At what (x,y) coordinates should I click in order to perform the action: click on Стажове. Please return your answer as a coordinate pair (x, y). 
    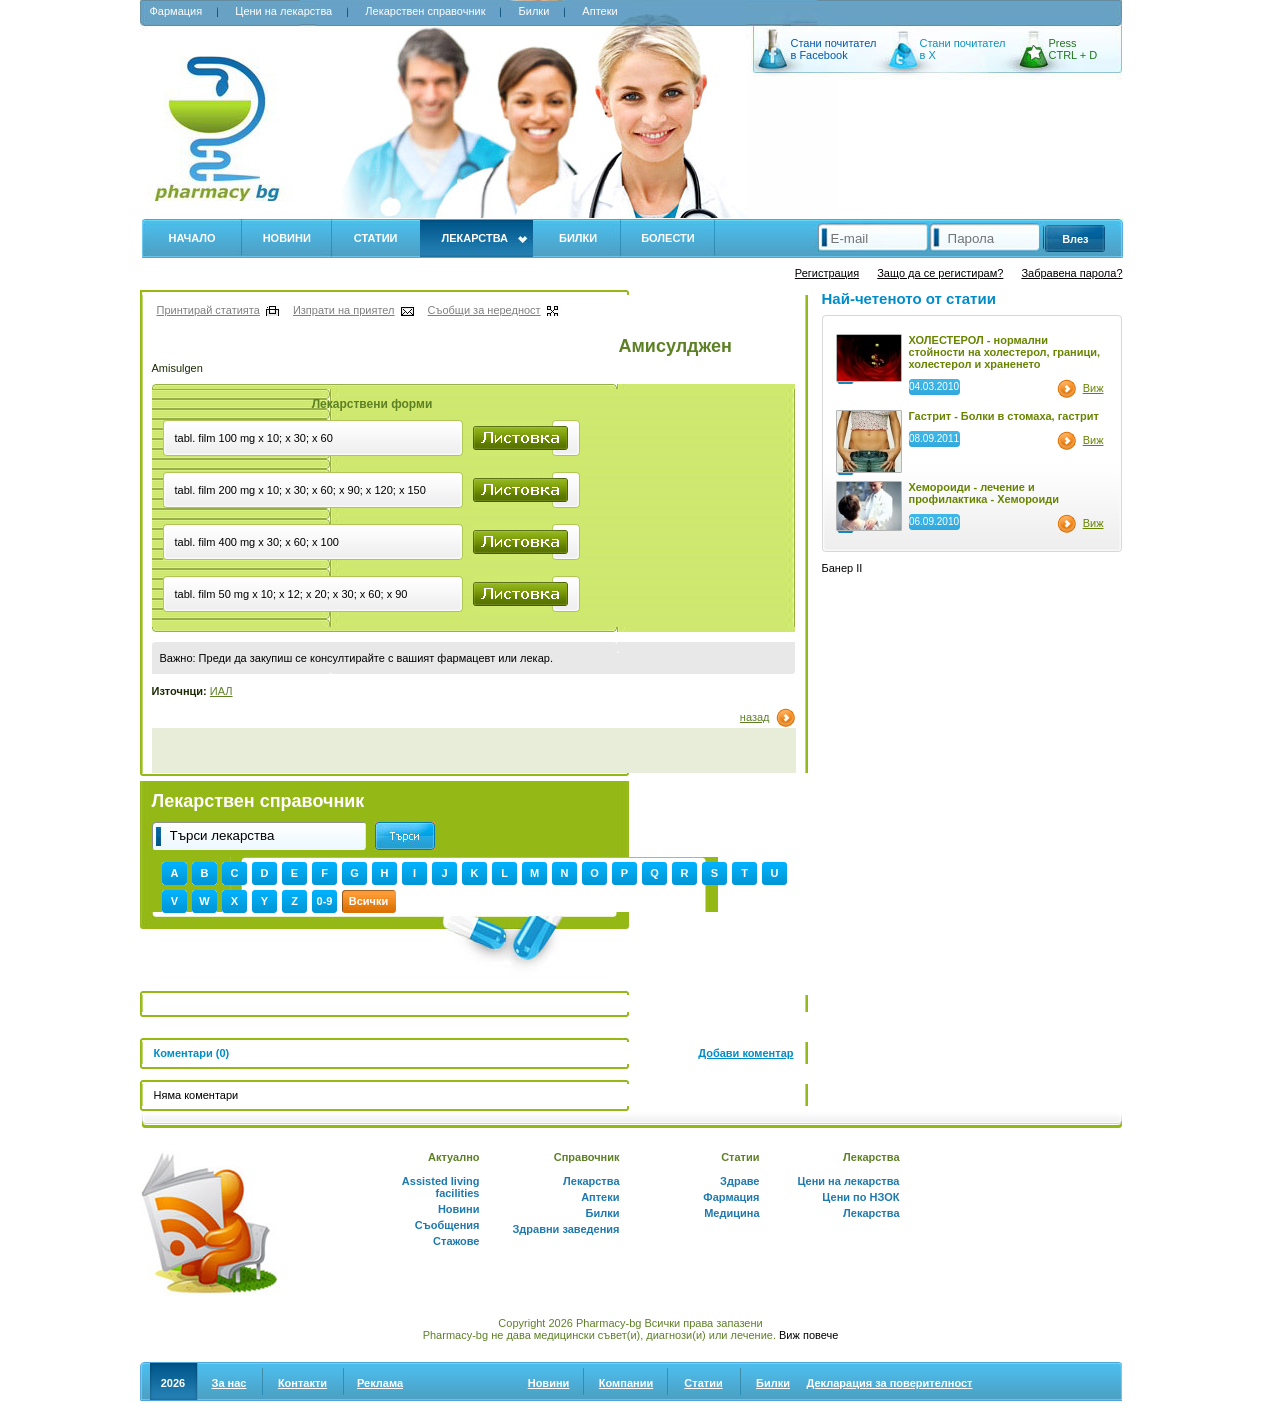
    Looking at the image, I should click on (456, 1241).